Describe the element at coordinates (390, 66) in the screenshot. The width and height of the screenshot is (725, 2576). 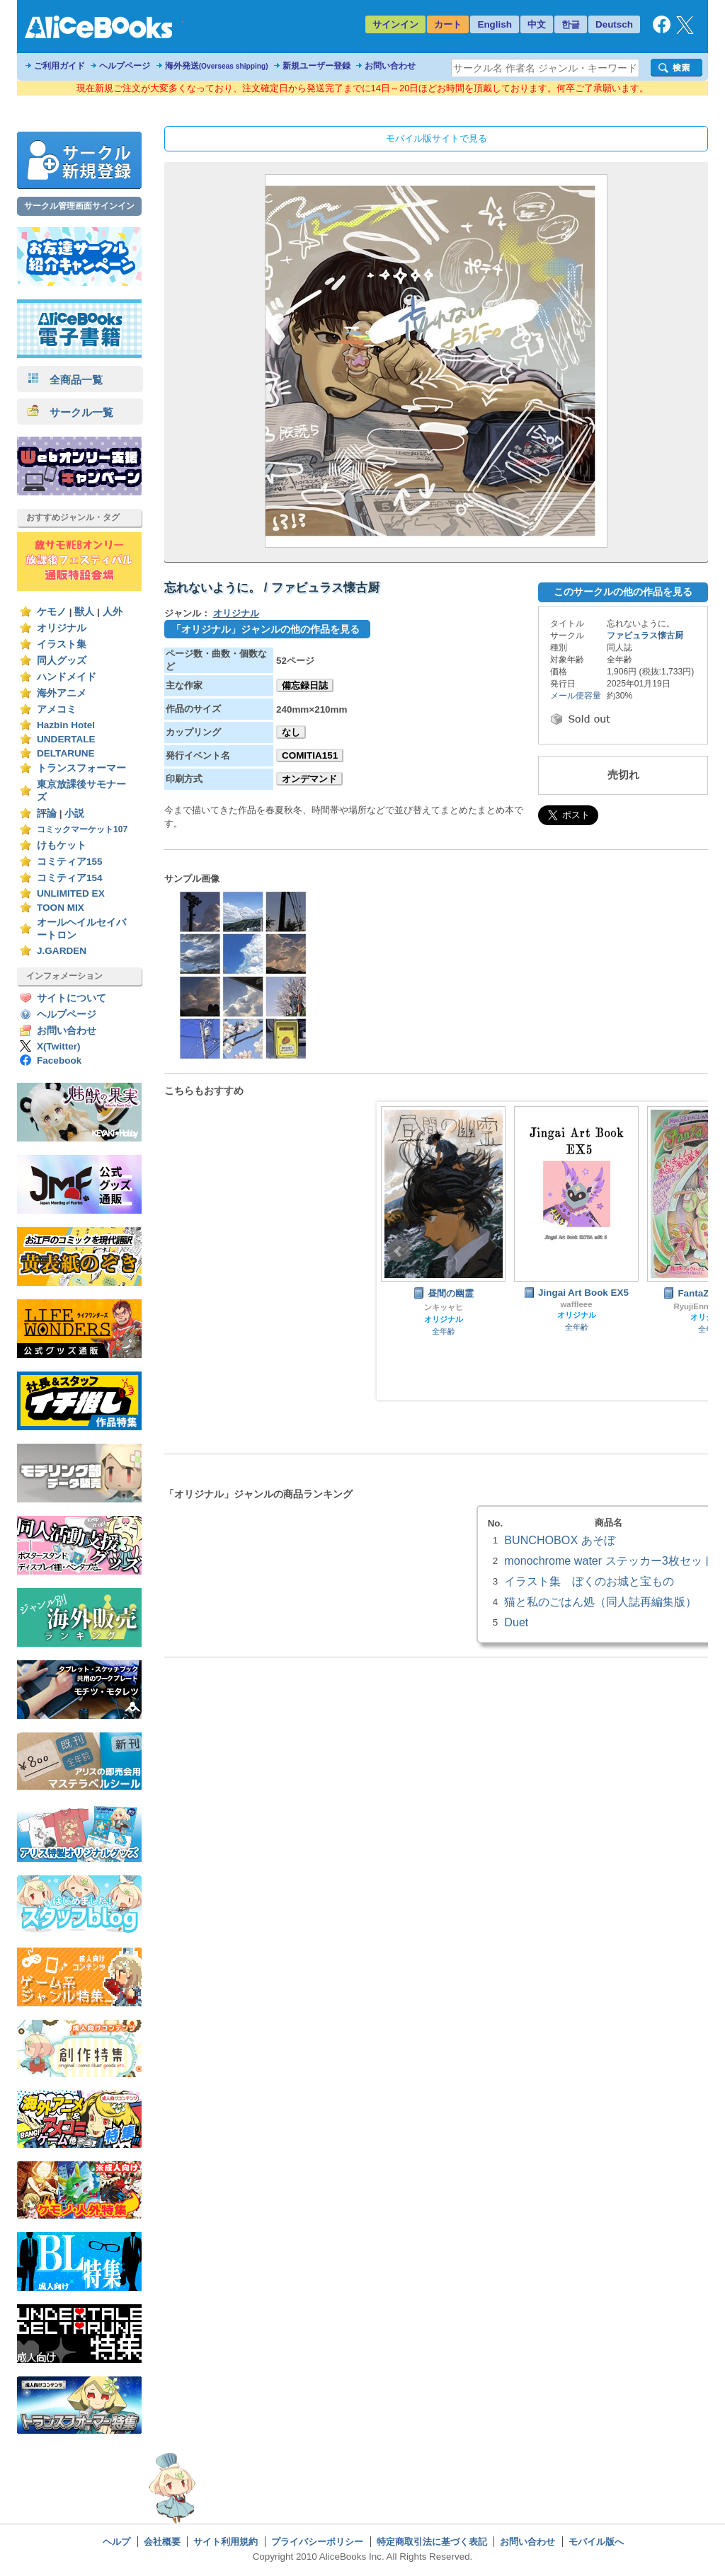
I see `お問い合わせ` at that location.